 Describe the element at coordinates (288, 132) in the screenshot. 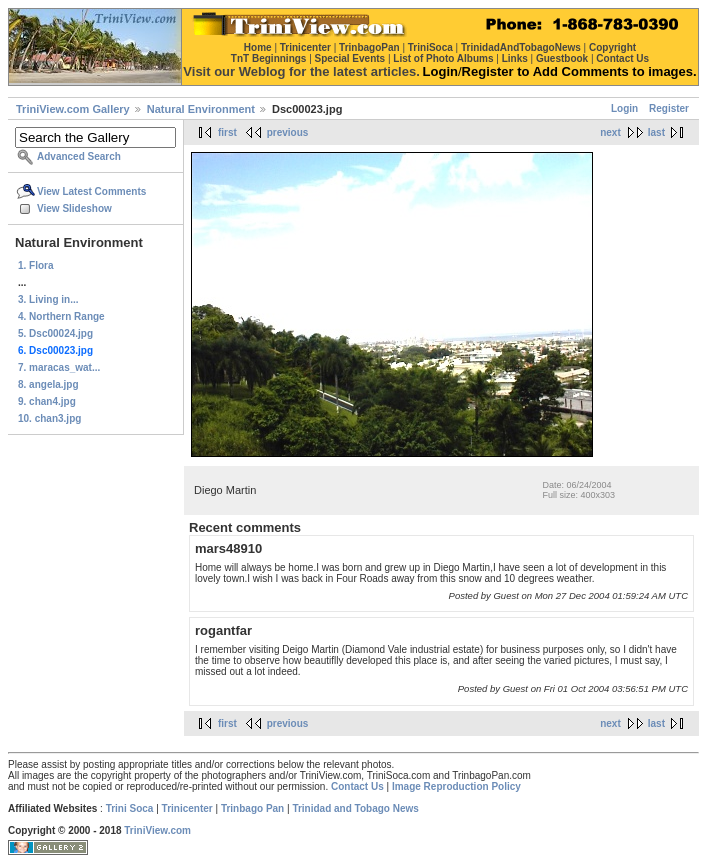

I see `previous` at that location.